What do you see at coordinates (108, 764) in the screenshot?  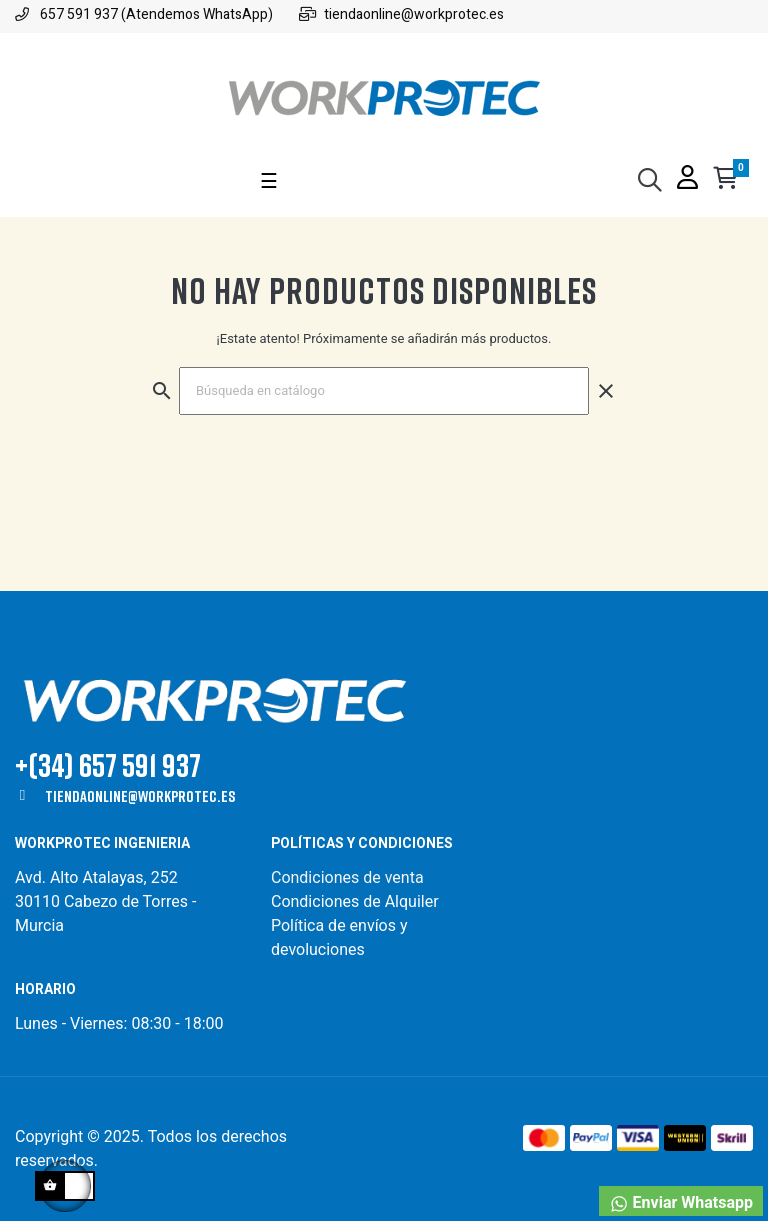 I see `+(34) 657 591 937` at bounding box center [108, 764].